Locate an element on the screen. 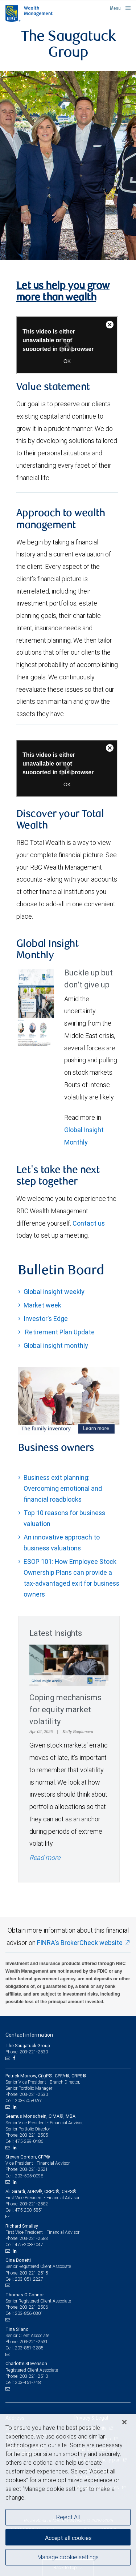  Phone: 203-221-2530 [Phone: The Saugatuck Group] is located at coordinates (26, 2052).